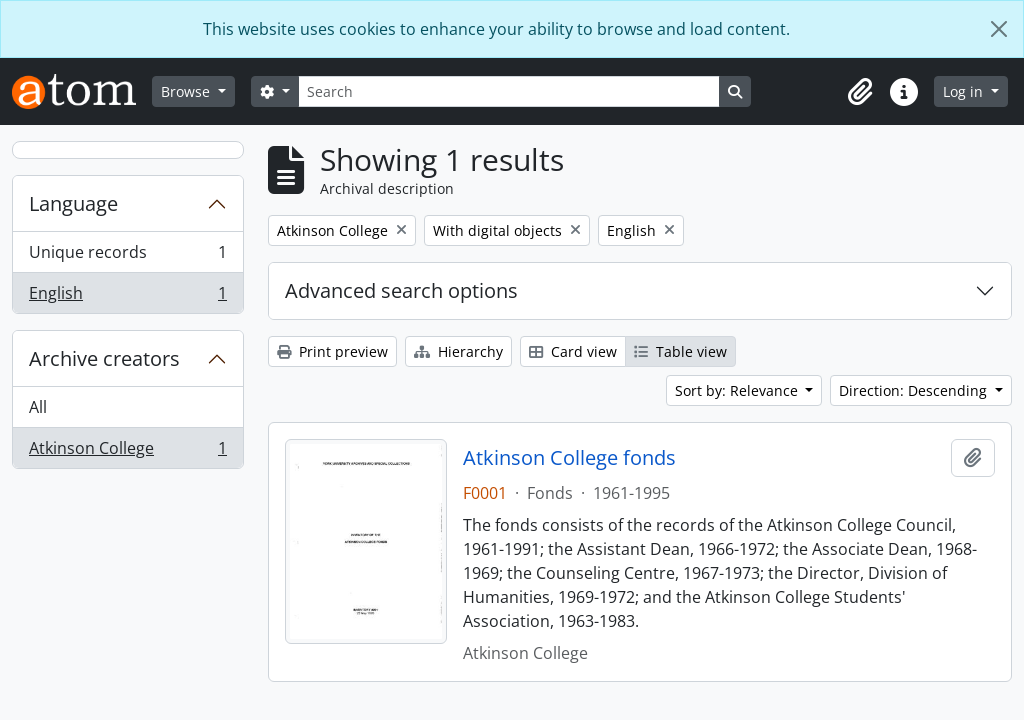  What do you see at coordinates (569, 458) in the screenshot?
I see `Atkinson College fonds` at bounding box center [569, 458].